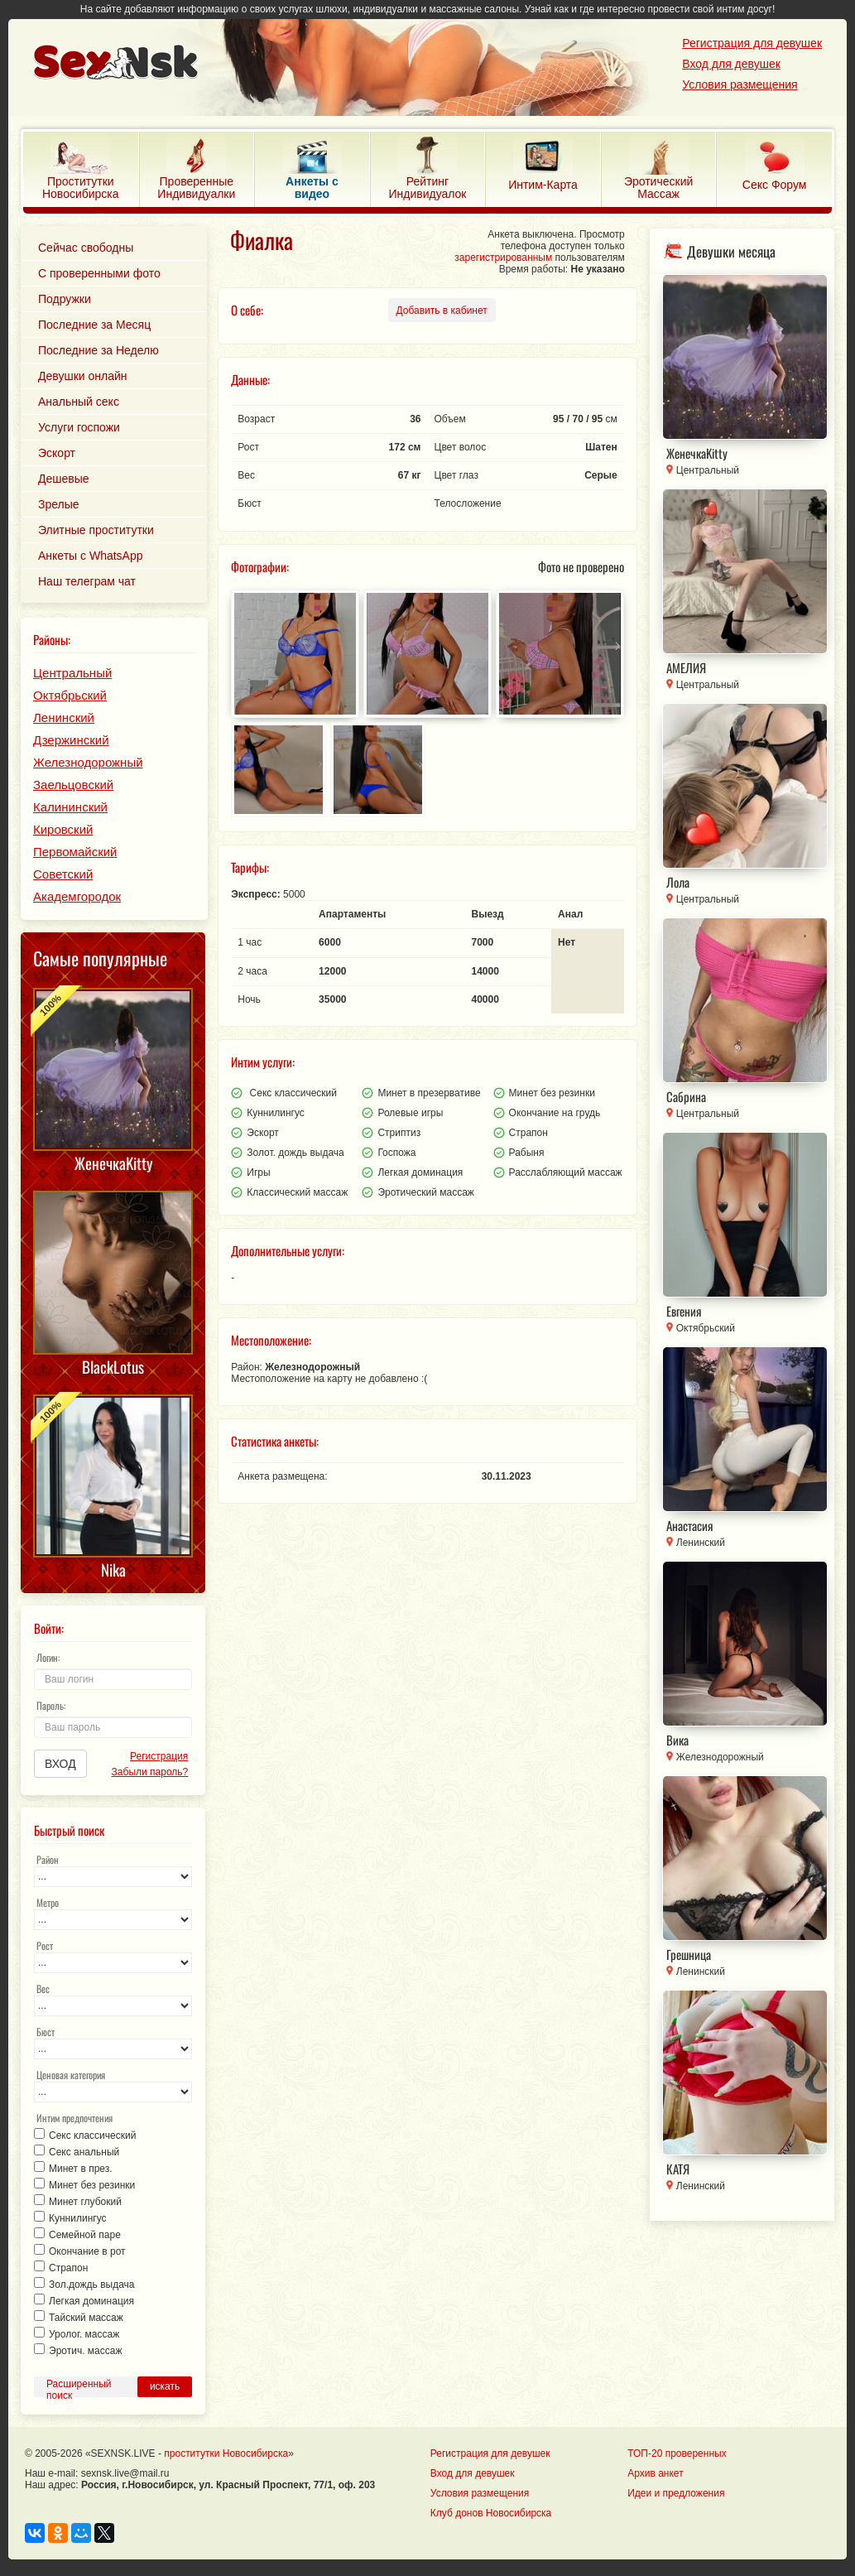  I want to click on Железнодорожный, so click(88, 762).